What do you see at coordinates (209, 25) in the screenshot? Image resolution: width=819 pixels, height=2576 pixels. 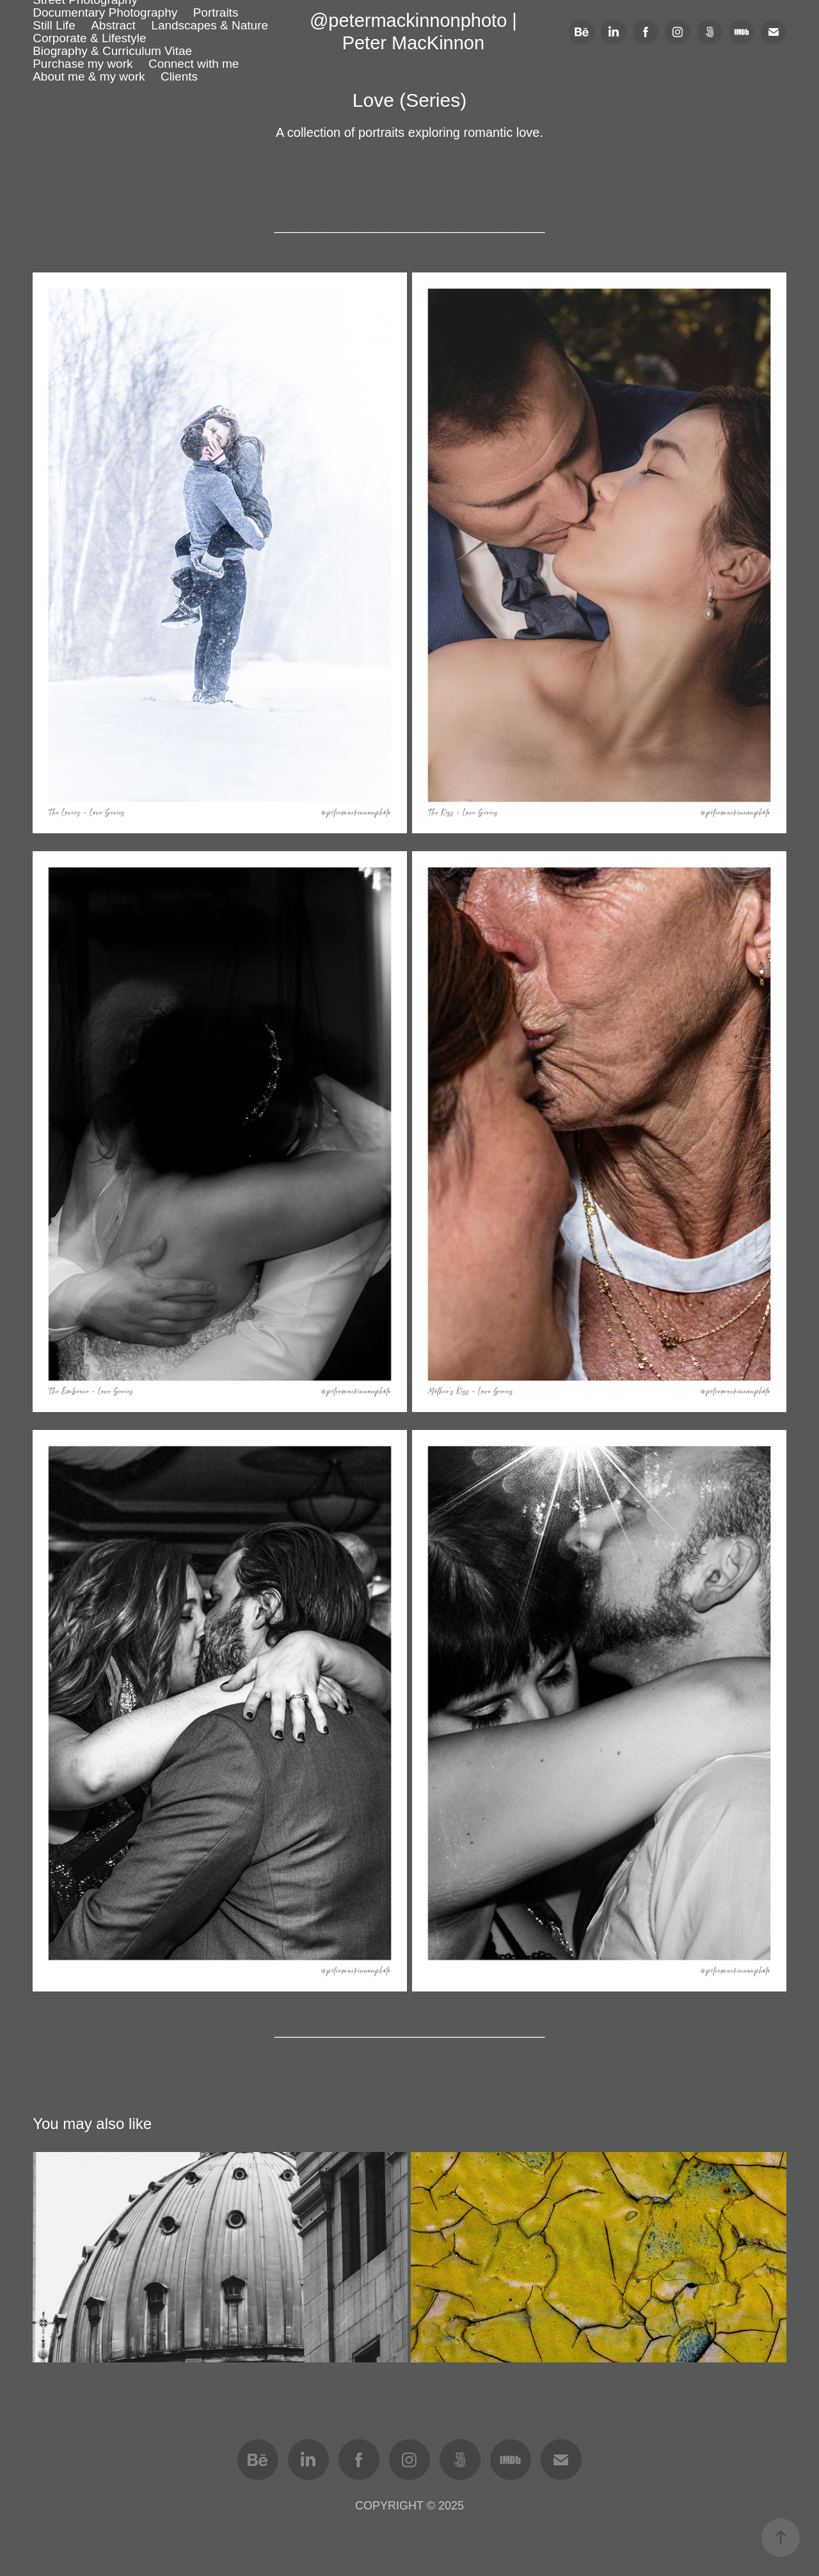 I see `Landscapes & Nature` at bounding box center [209, 25].